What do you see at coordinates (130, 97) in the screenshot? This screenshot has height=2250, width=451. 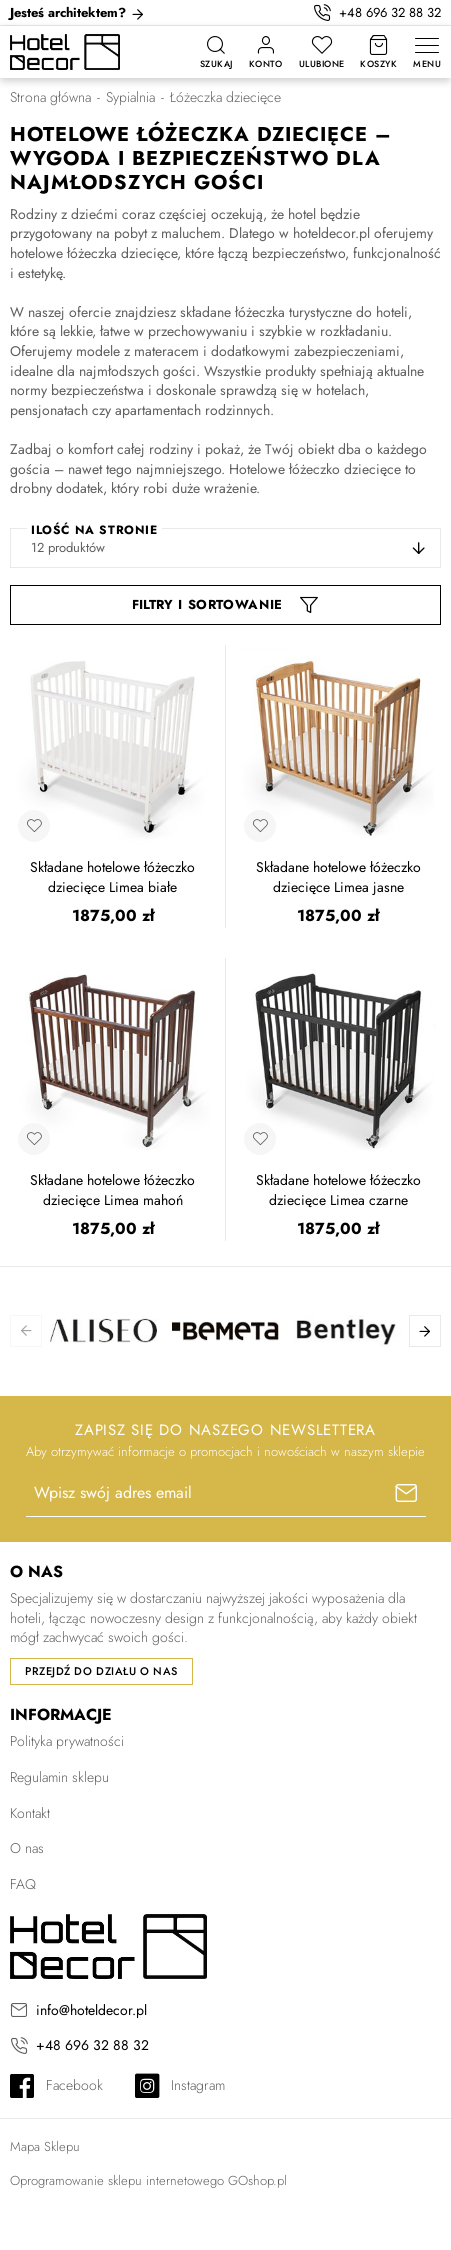 I see `Sypialnia` at bounding box center [130, 97].